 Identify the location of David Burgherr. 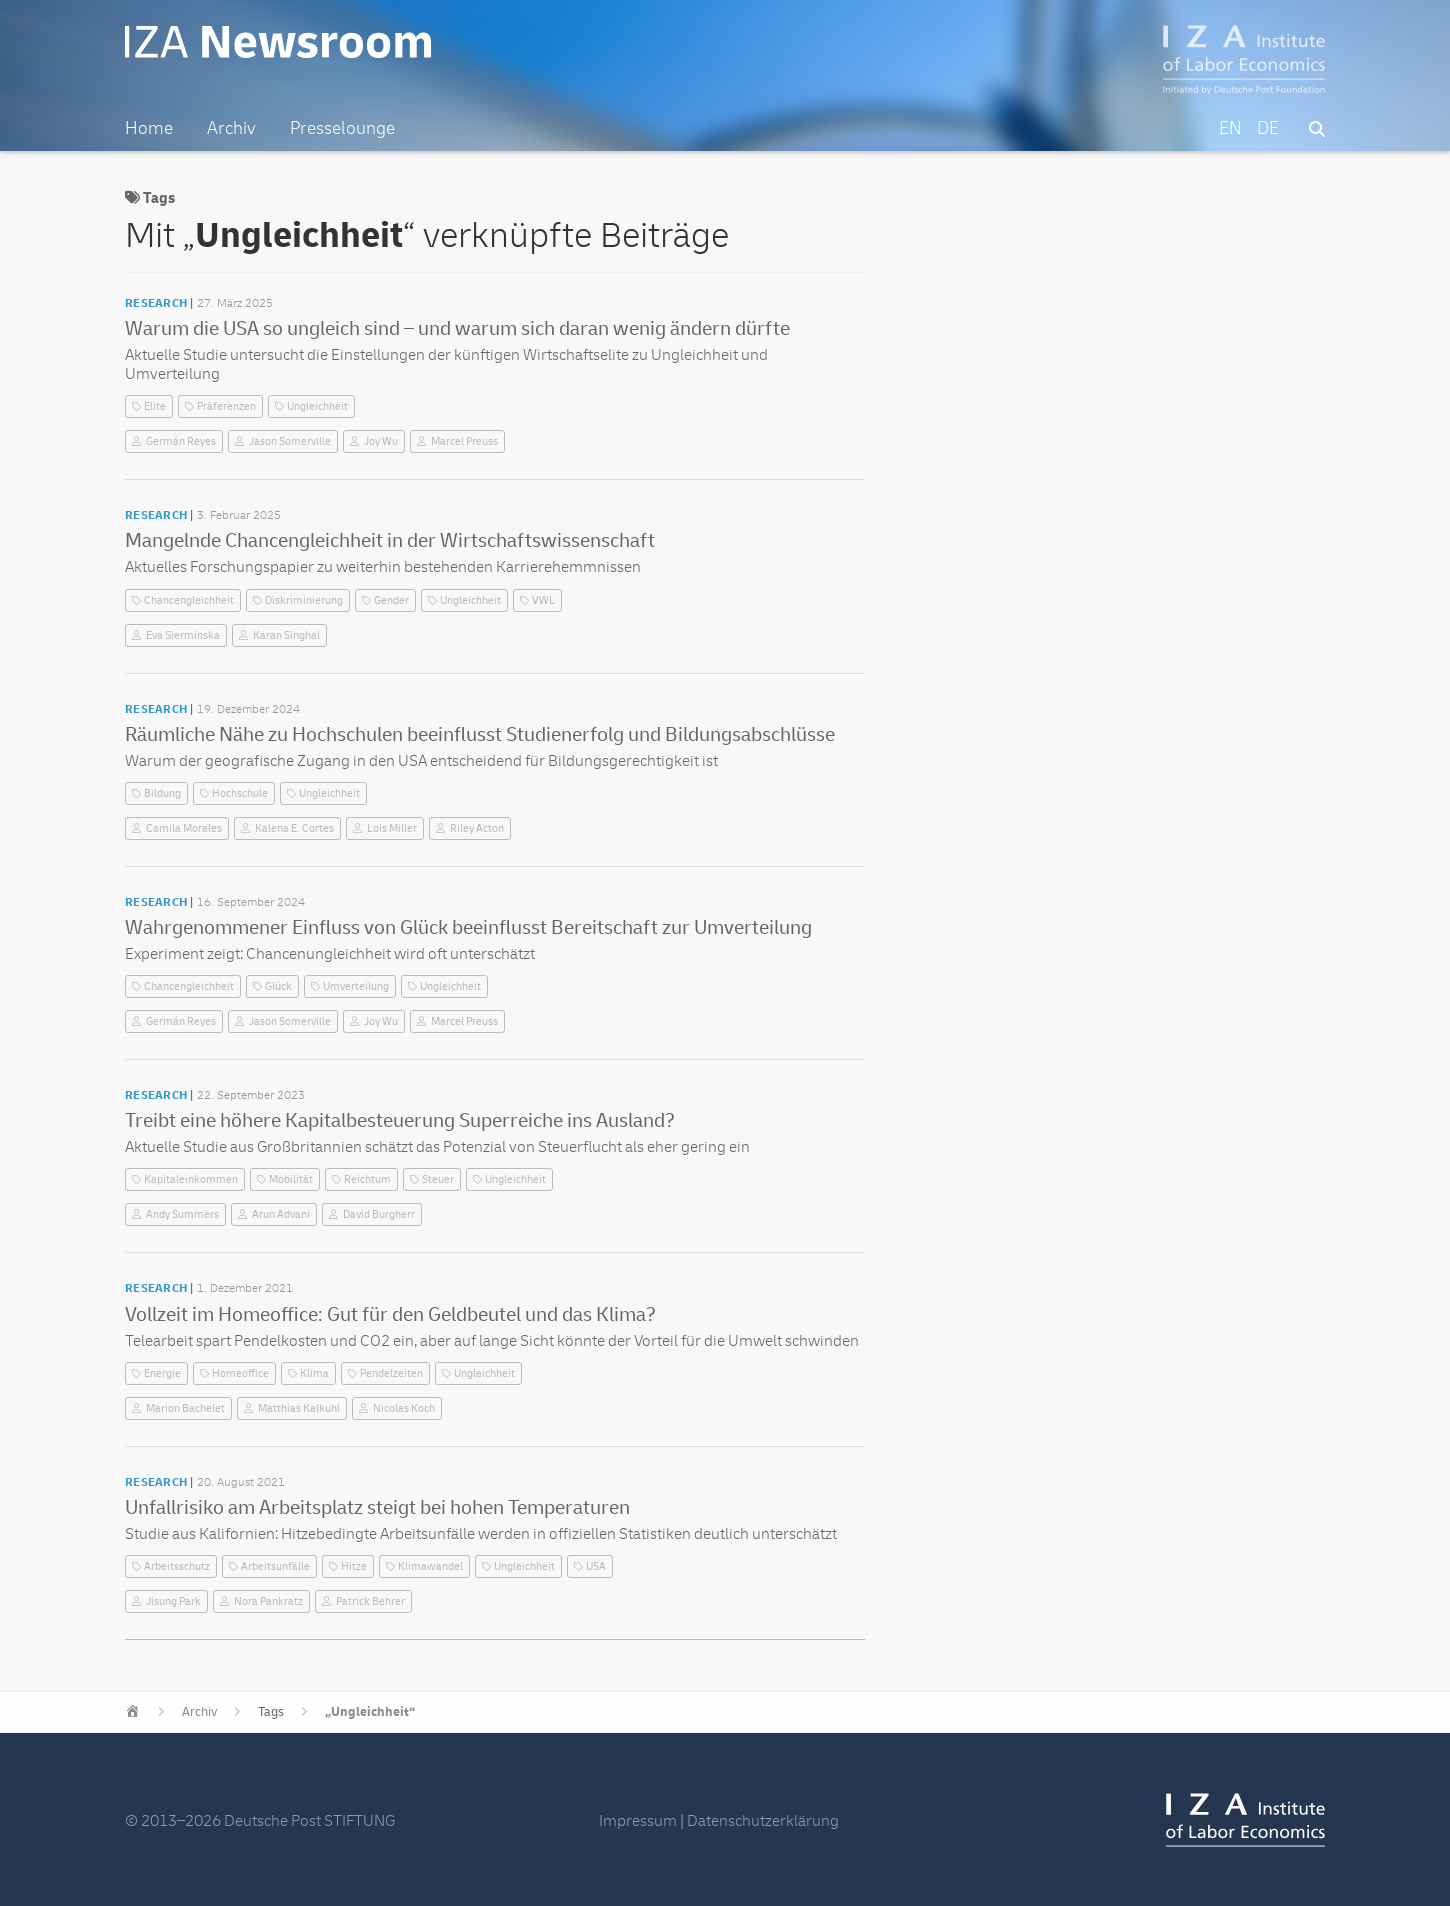
(379, 1214).